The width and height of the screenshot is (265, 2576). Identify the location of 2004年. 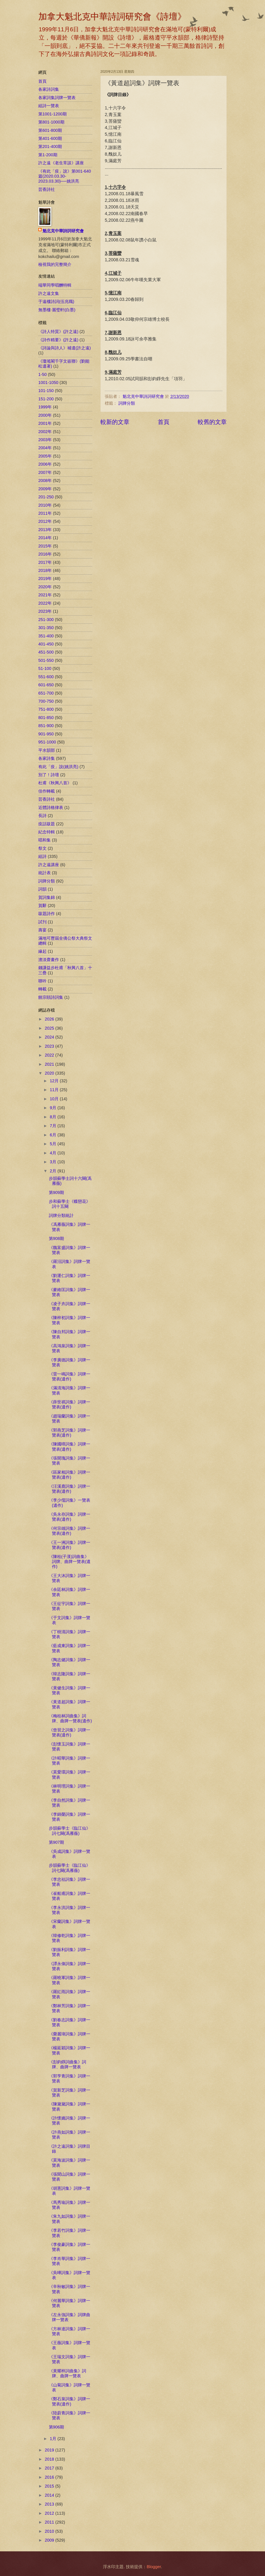
(45, 447).